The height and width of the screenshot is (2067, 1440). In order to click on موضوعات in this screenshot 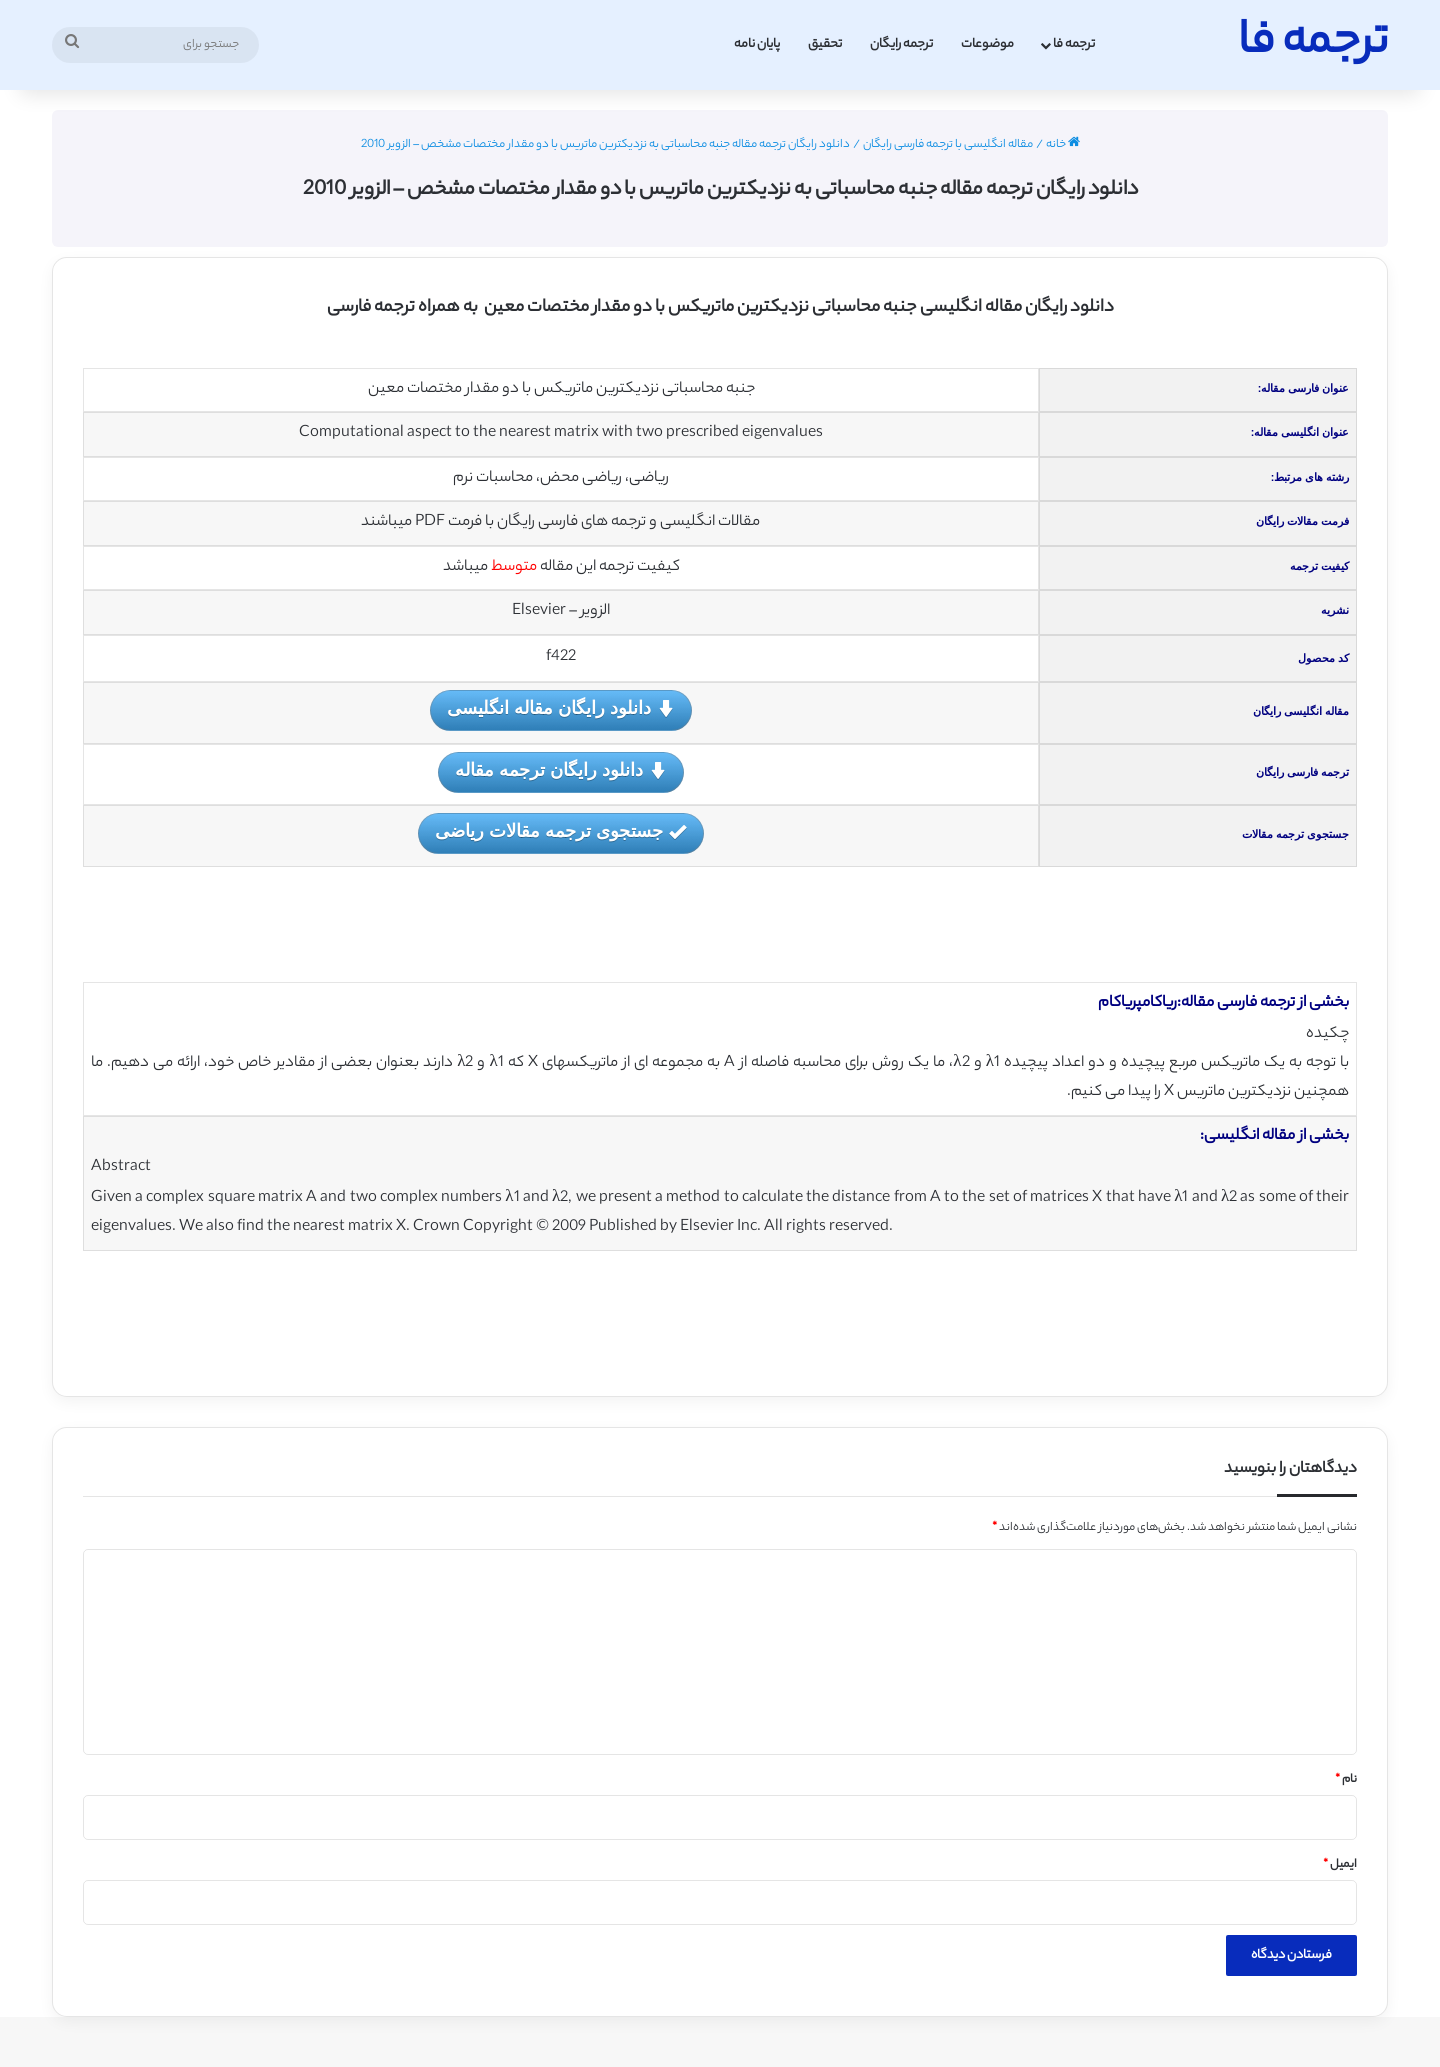, I will do `click(987, 44)`.